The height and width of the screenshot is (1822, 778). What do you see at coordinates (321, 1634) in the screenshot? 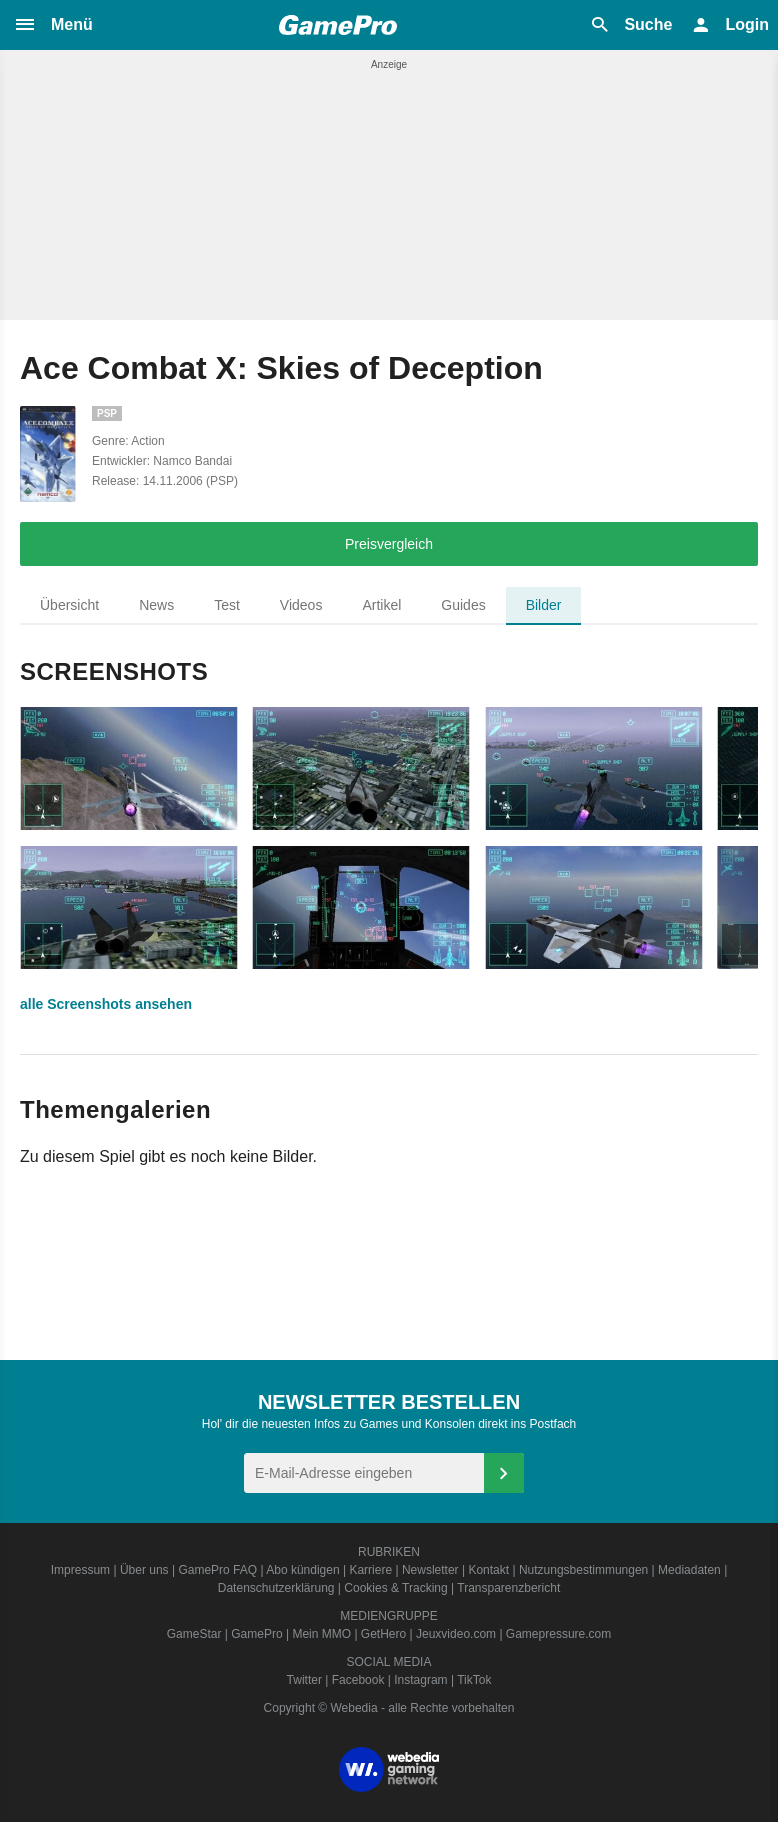
I see `Mein MMO` at bounding box center [321, 1634].